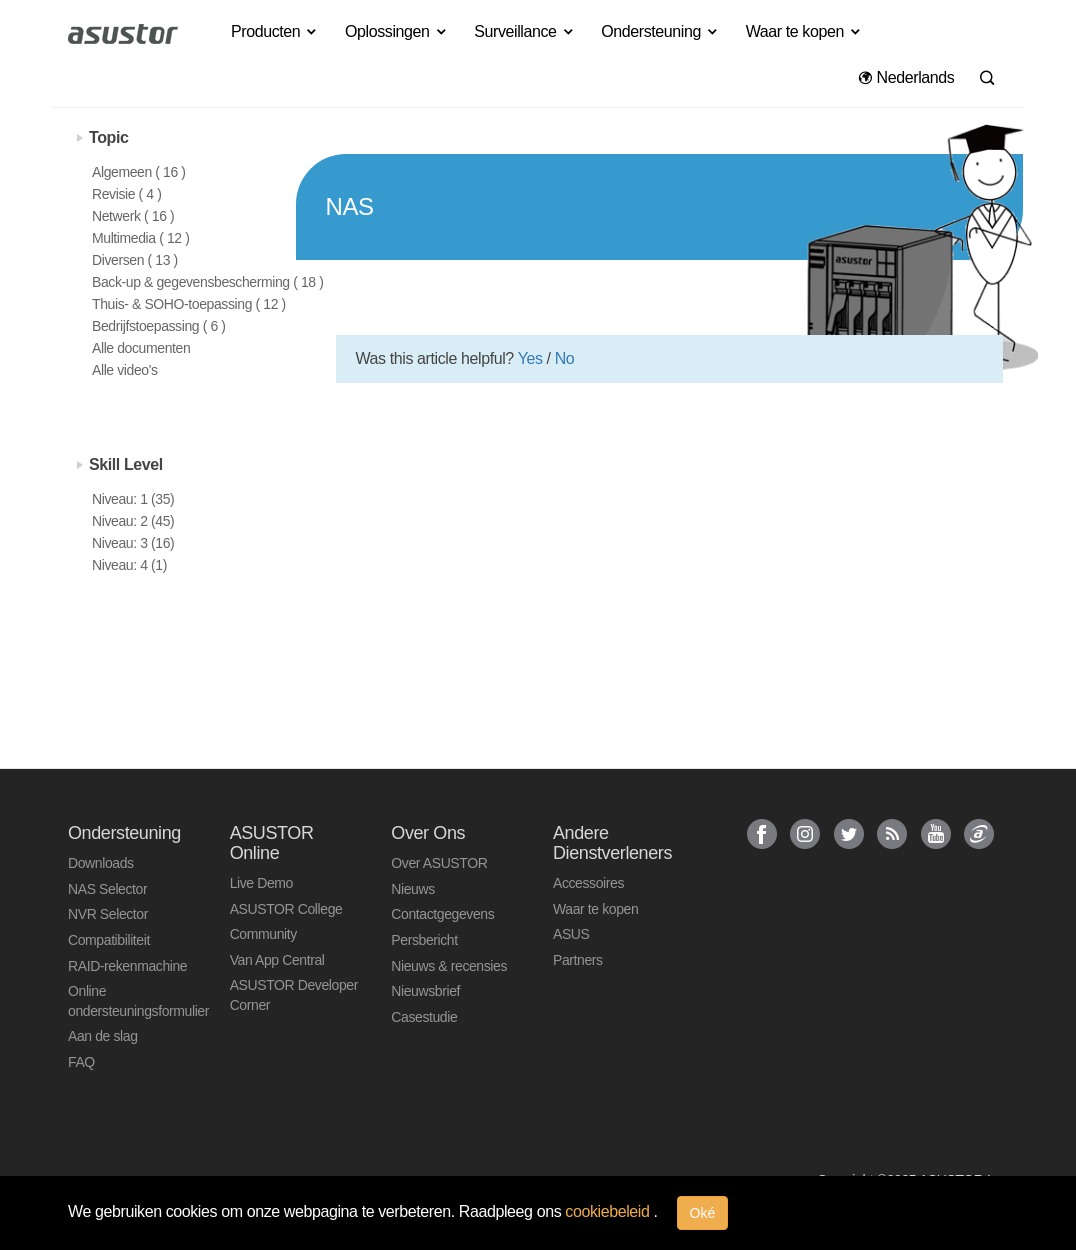 This screenshot has width=1076, height=1250. Describe the element at coordinates (660, 31) in the screenshot. I see `Ondersteuning [button]` at that location.